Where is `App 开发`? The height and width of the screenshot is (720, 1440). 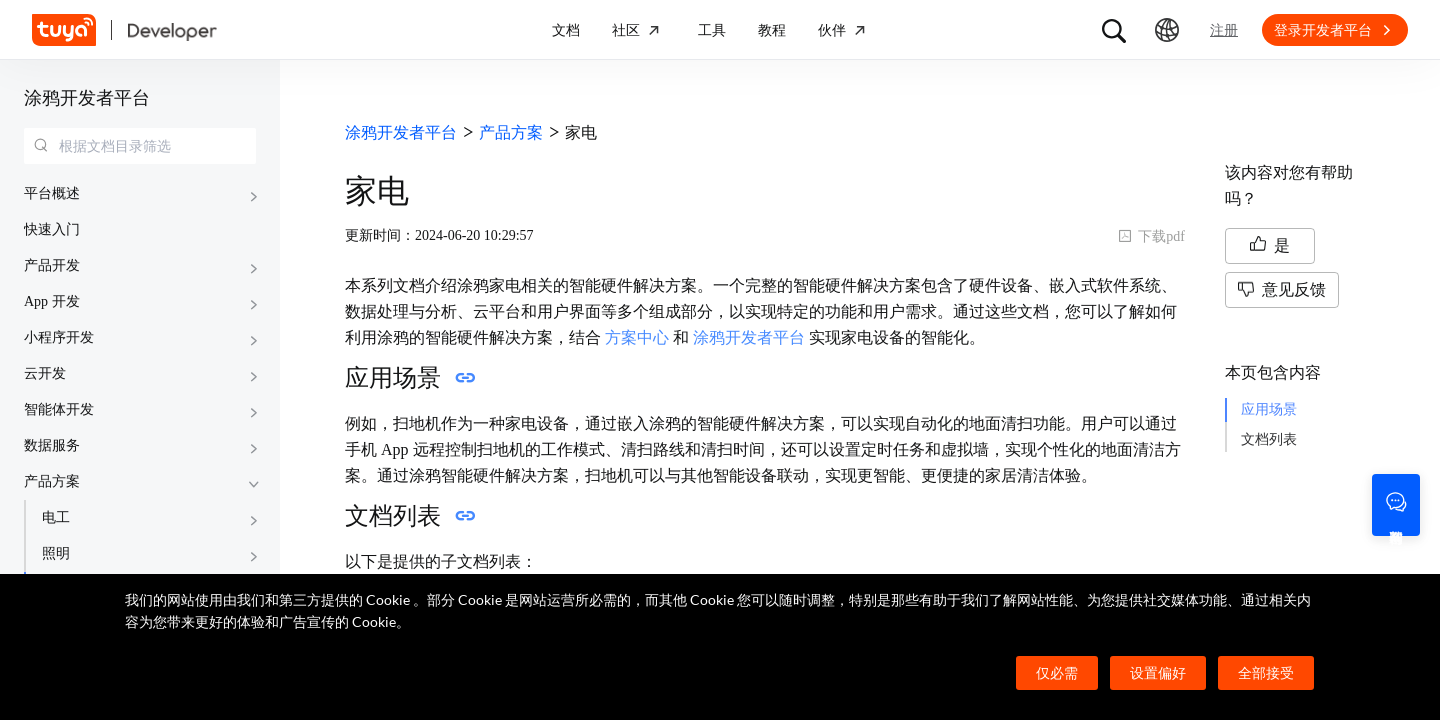
App 开发 is located at coordinates (52, 301).